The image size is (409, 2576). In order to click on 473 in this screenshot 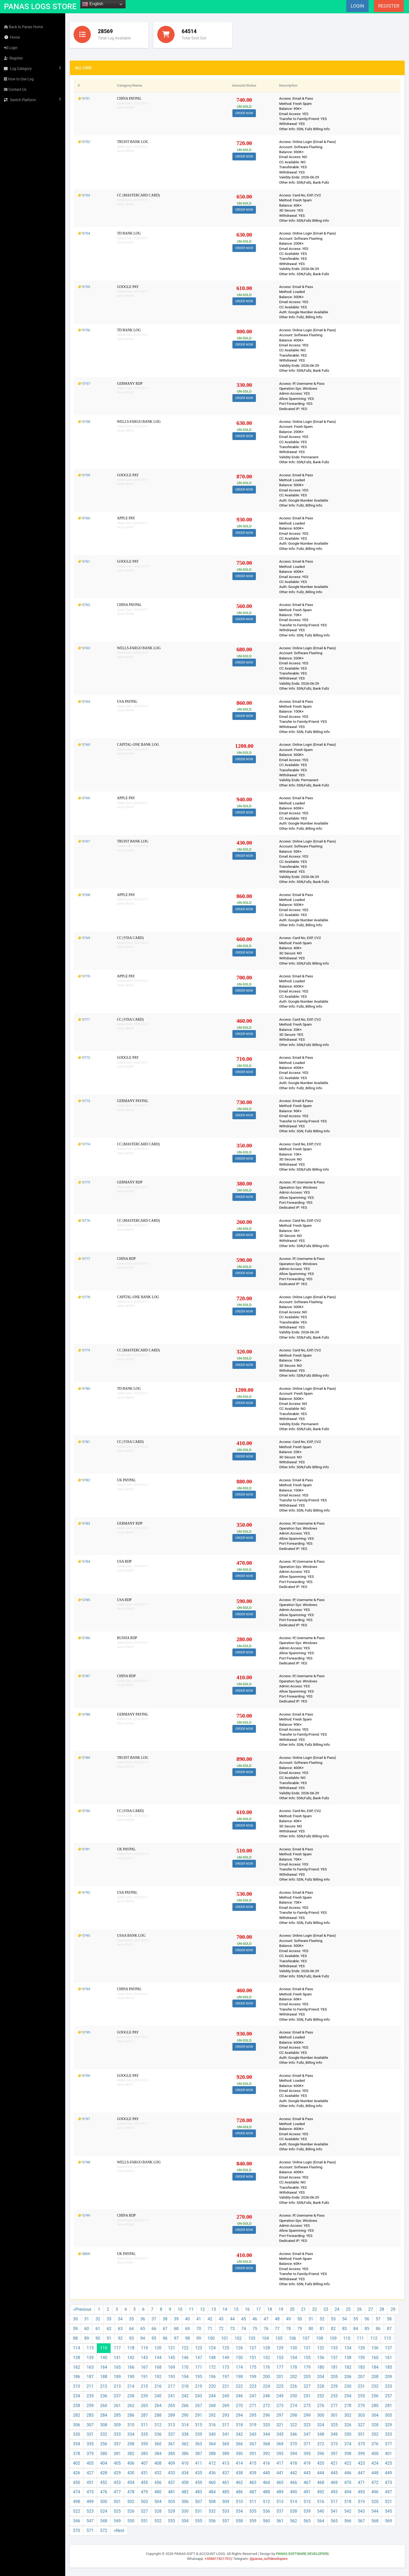, I will do `click(388, 2482)`.